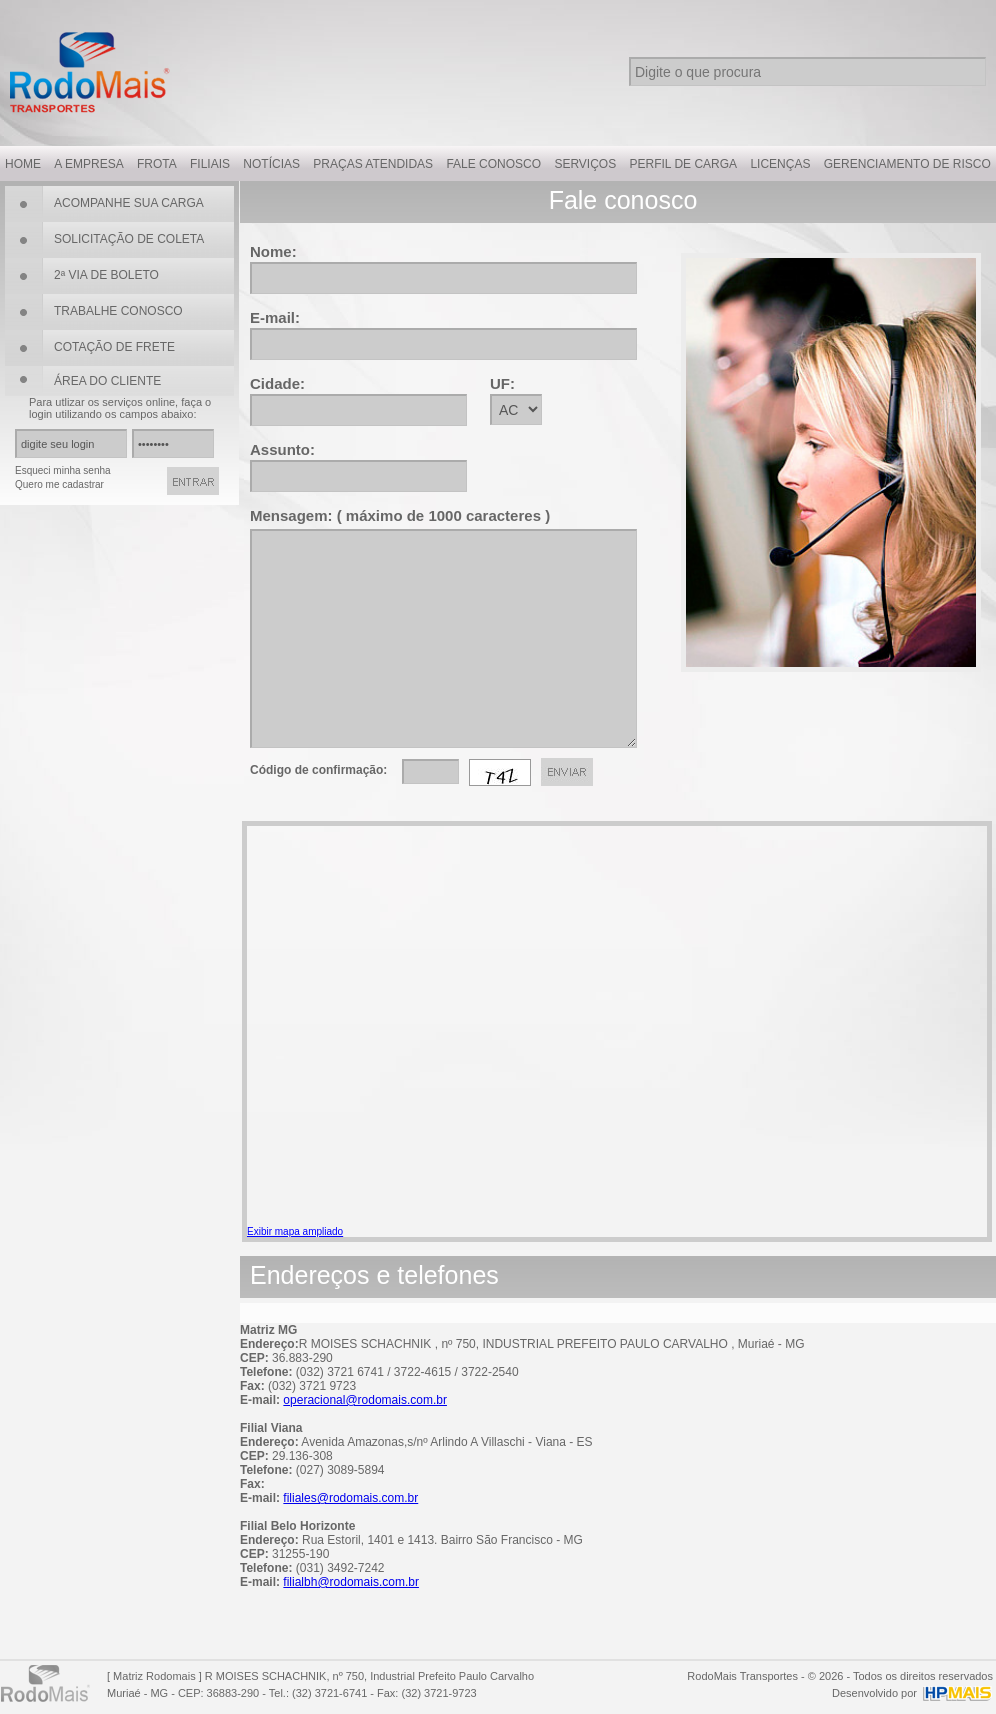 This screenshot has width=996, height=1714. Describe the element at coordinates (365, 1400) in the screenshot. I see `operacional@rodomais.com.br` at that location.